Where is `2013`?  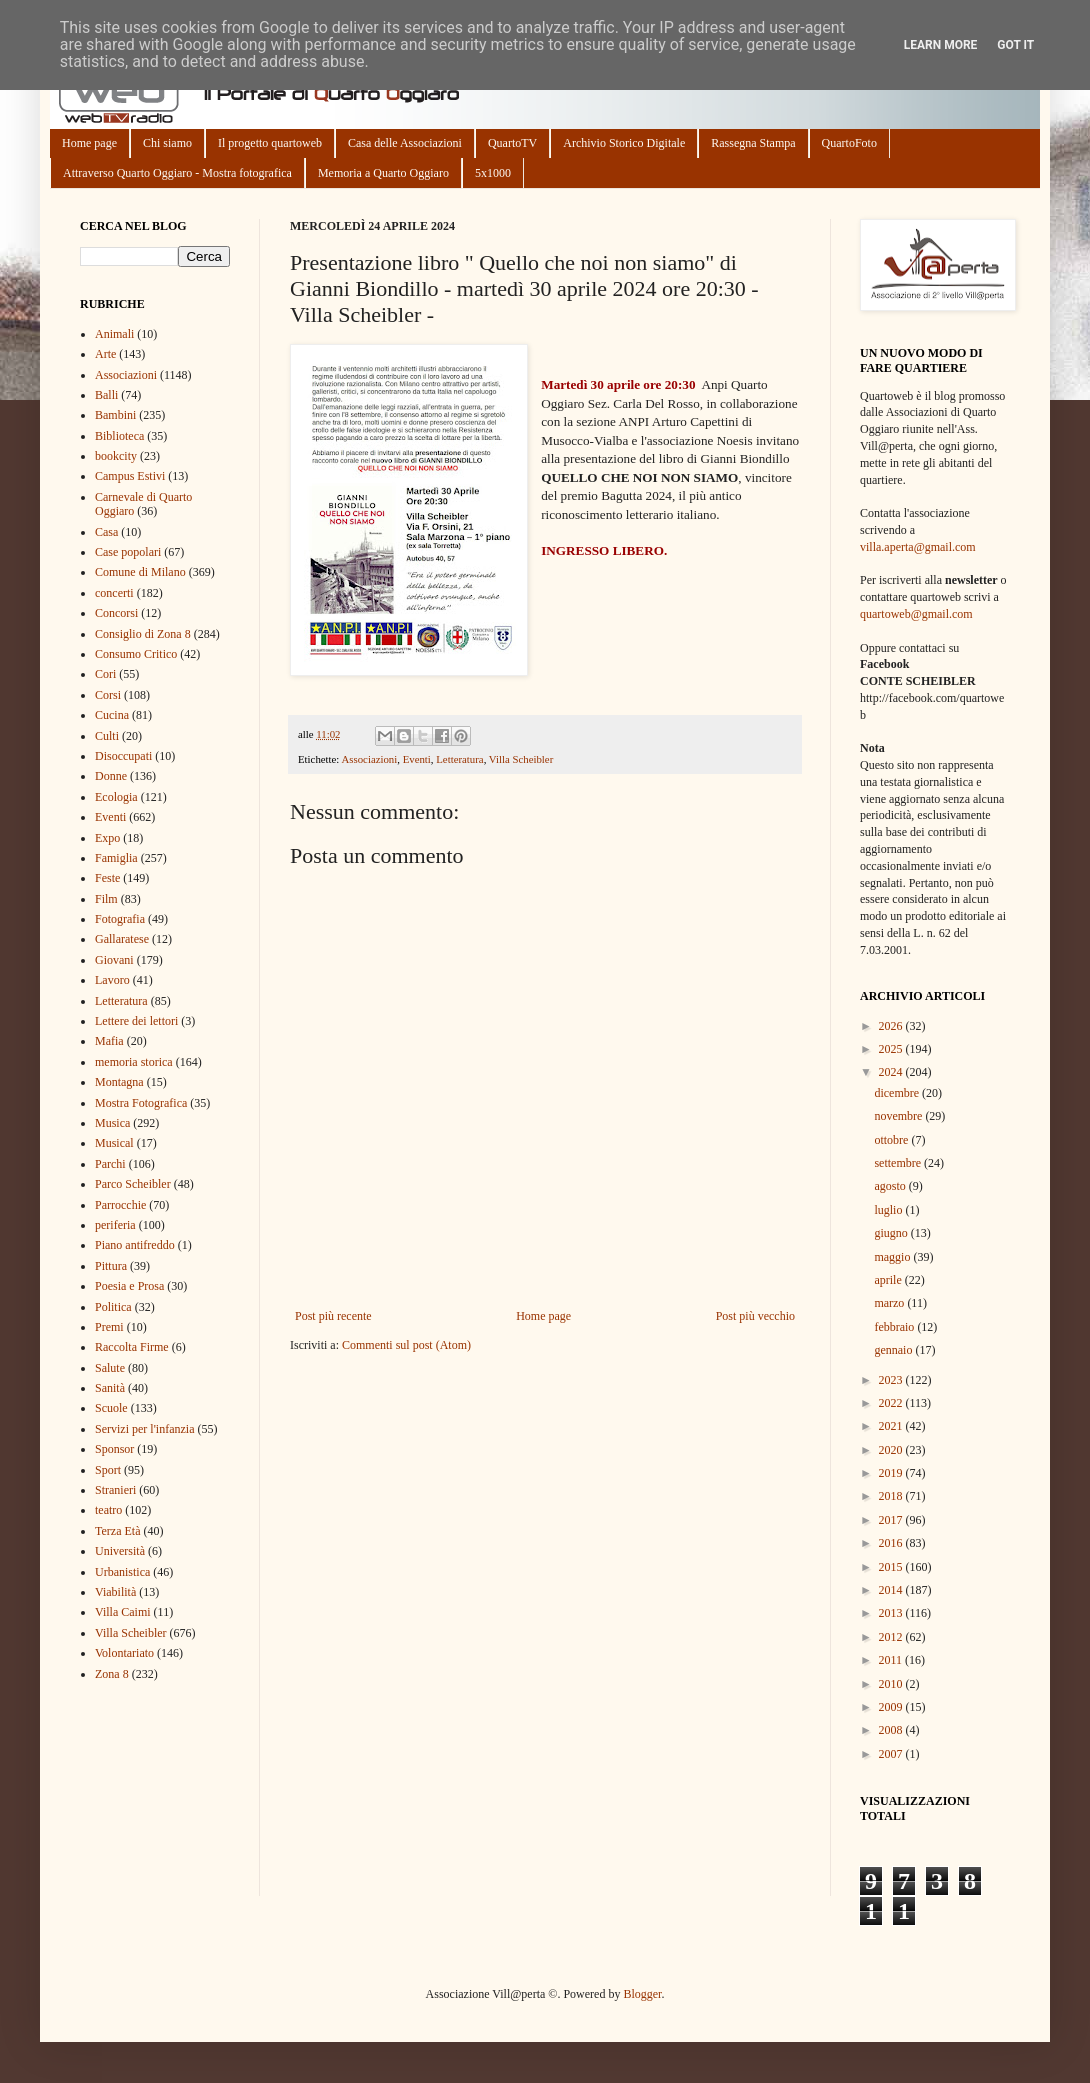
2013 is located at coordinates (892, 1613).